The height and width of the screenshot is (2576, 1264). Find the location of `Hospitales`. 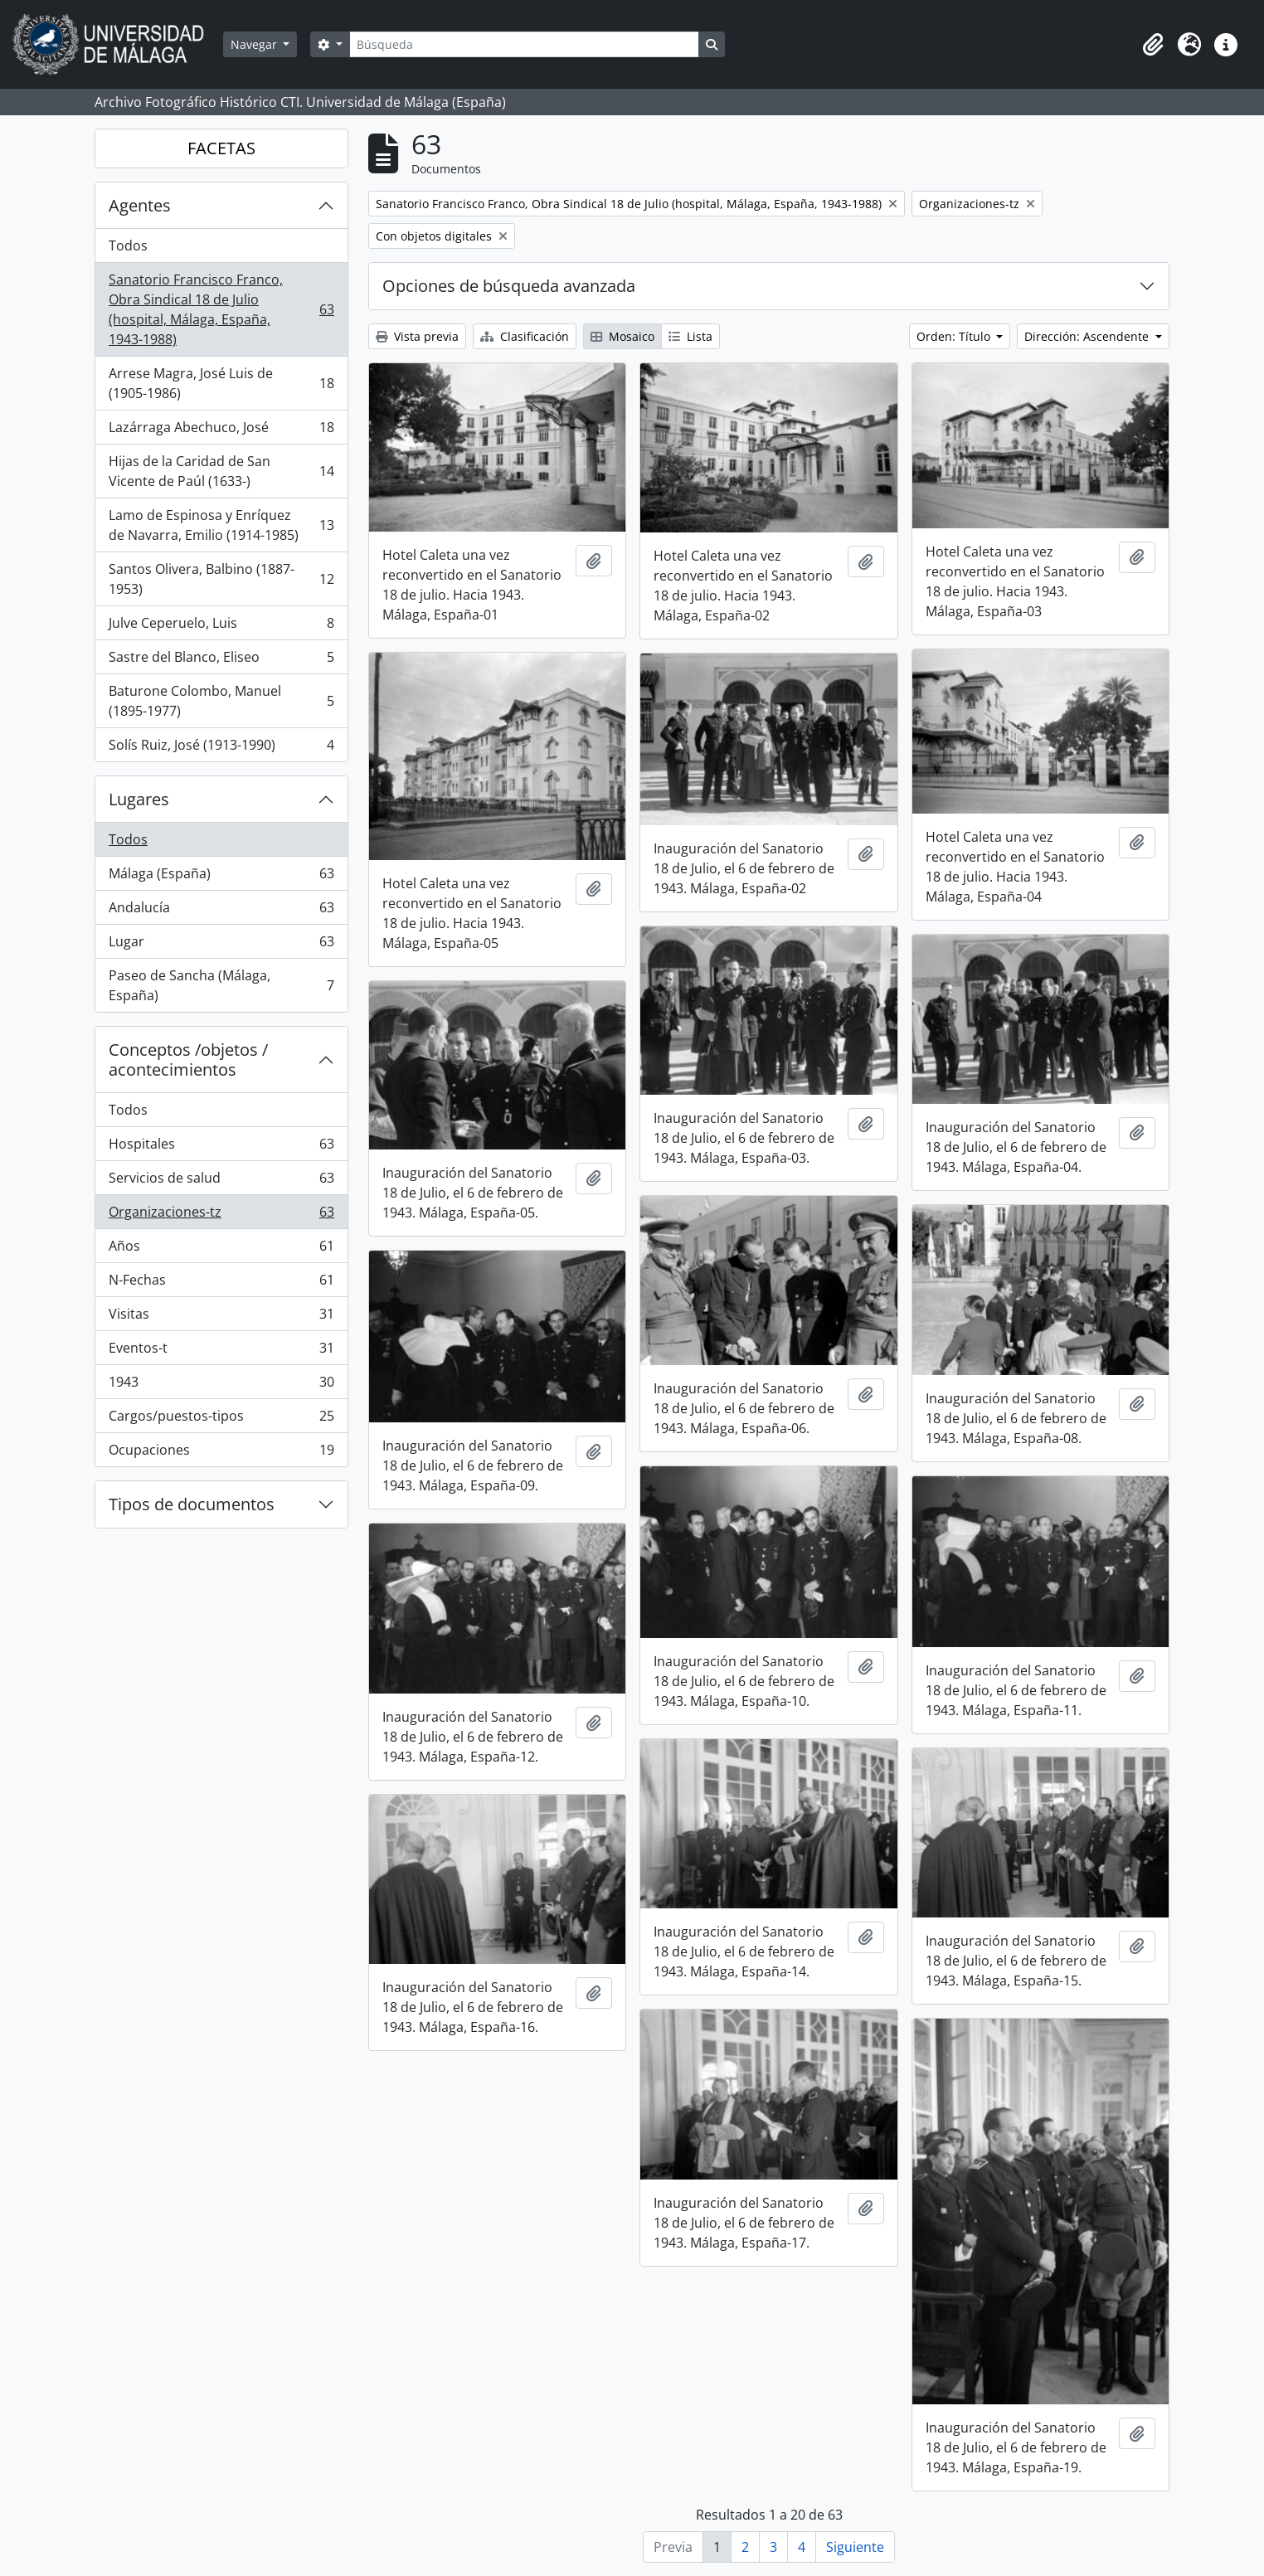

Hospitales is located at coordinates (221, 1147).